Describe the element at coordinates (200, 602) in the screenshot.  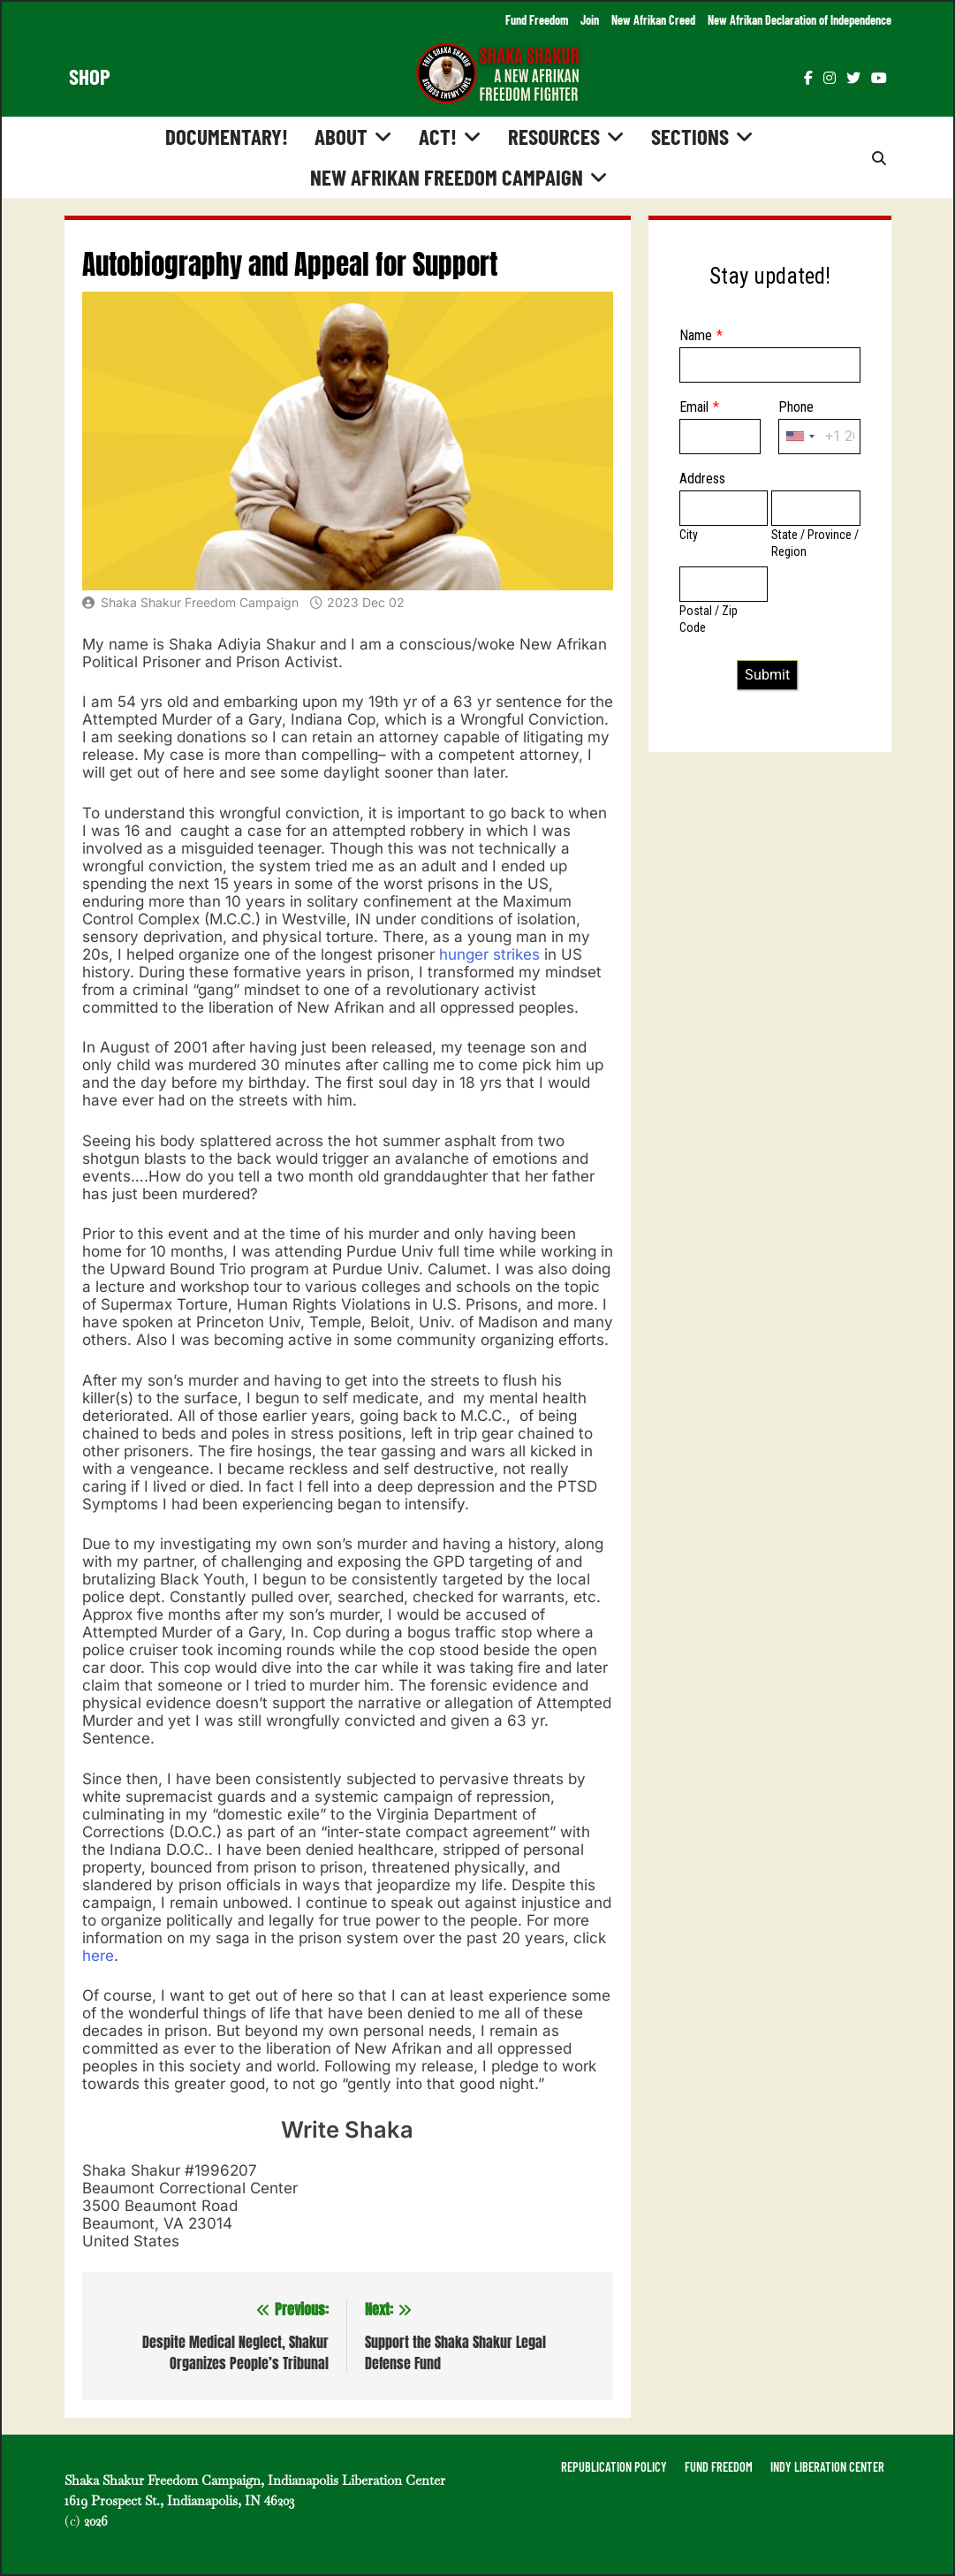
I see `Shaka Shakur Freedom Campaign` at that location.